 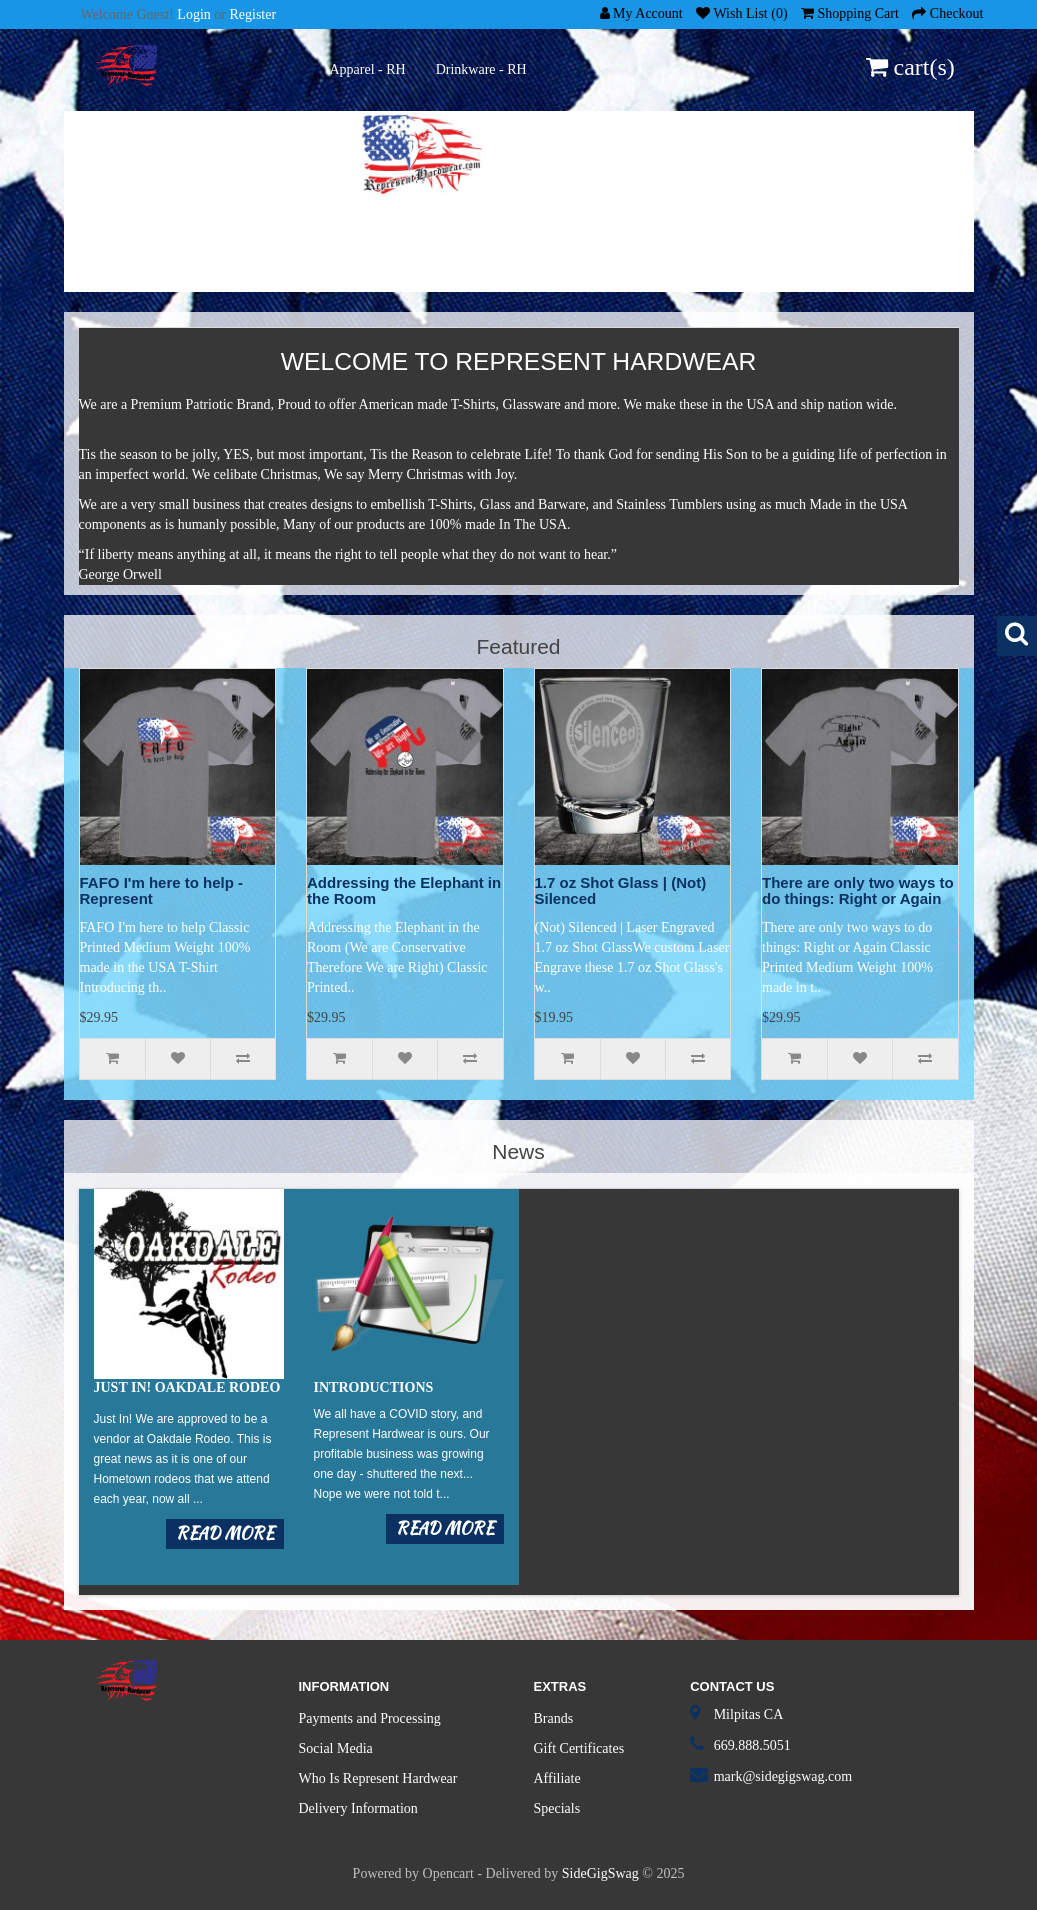 What do you see at coordinates (374, 1387) in the screenshot?
I see `Introductions` at bounding box center [374, 1387].